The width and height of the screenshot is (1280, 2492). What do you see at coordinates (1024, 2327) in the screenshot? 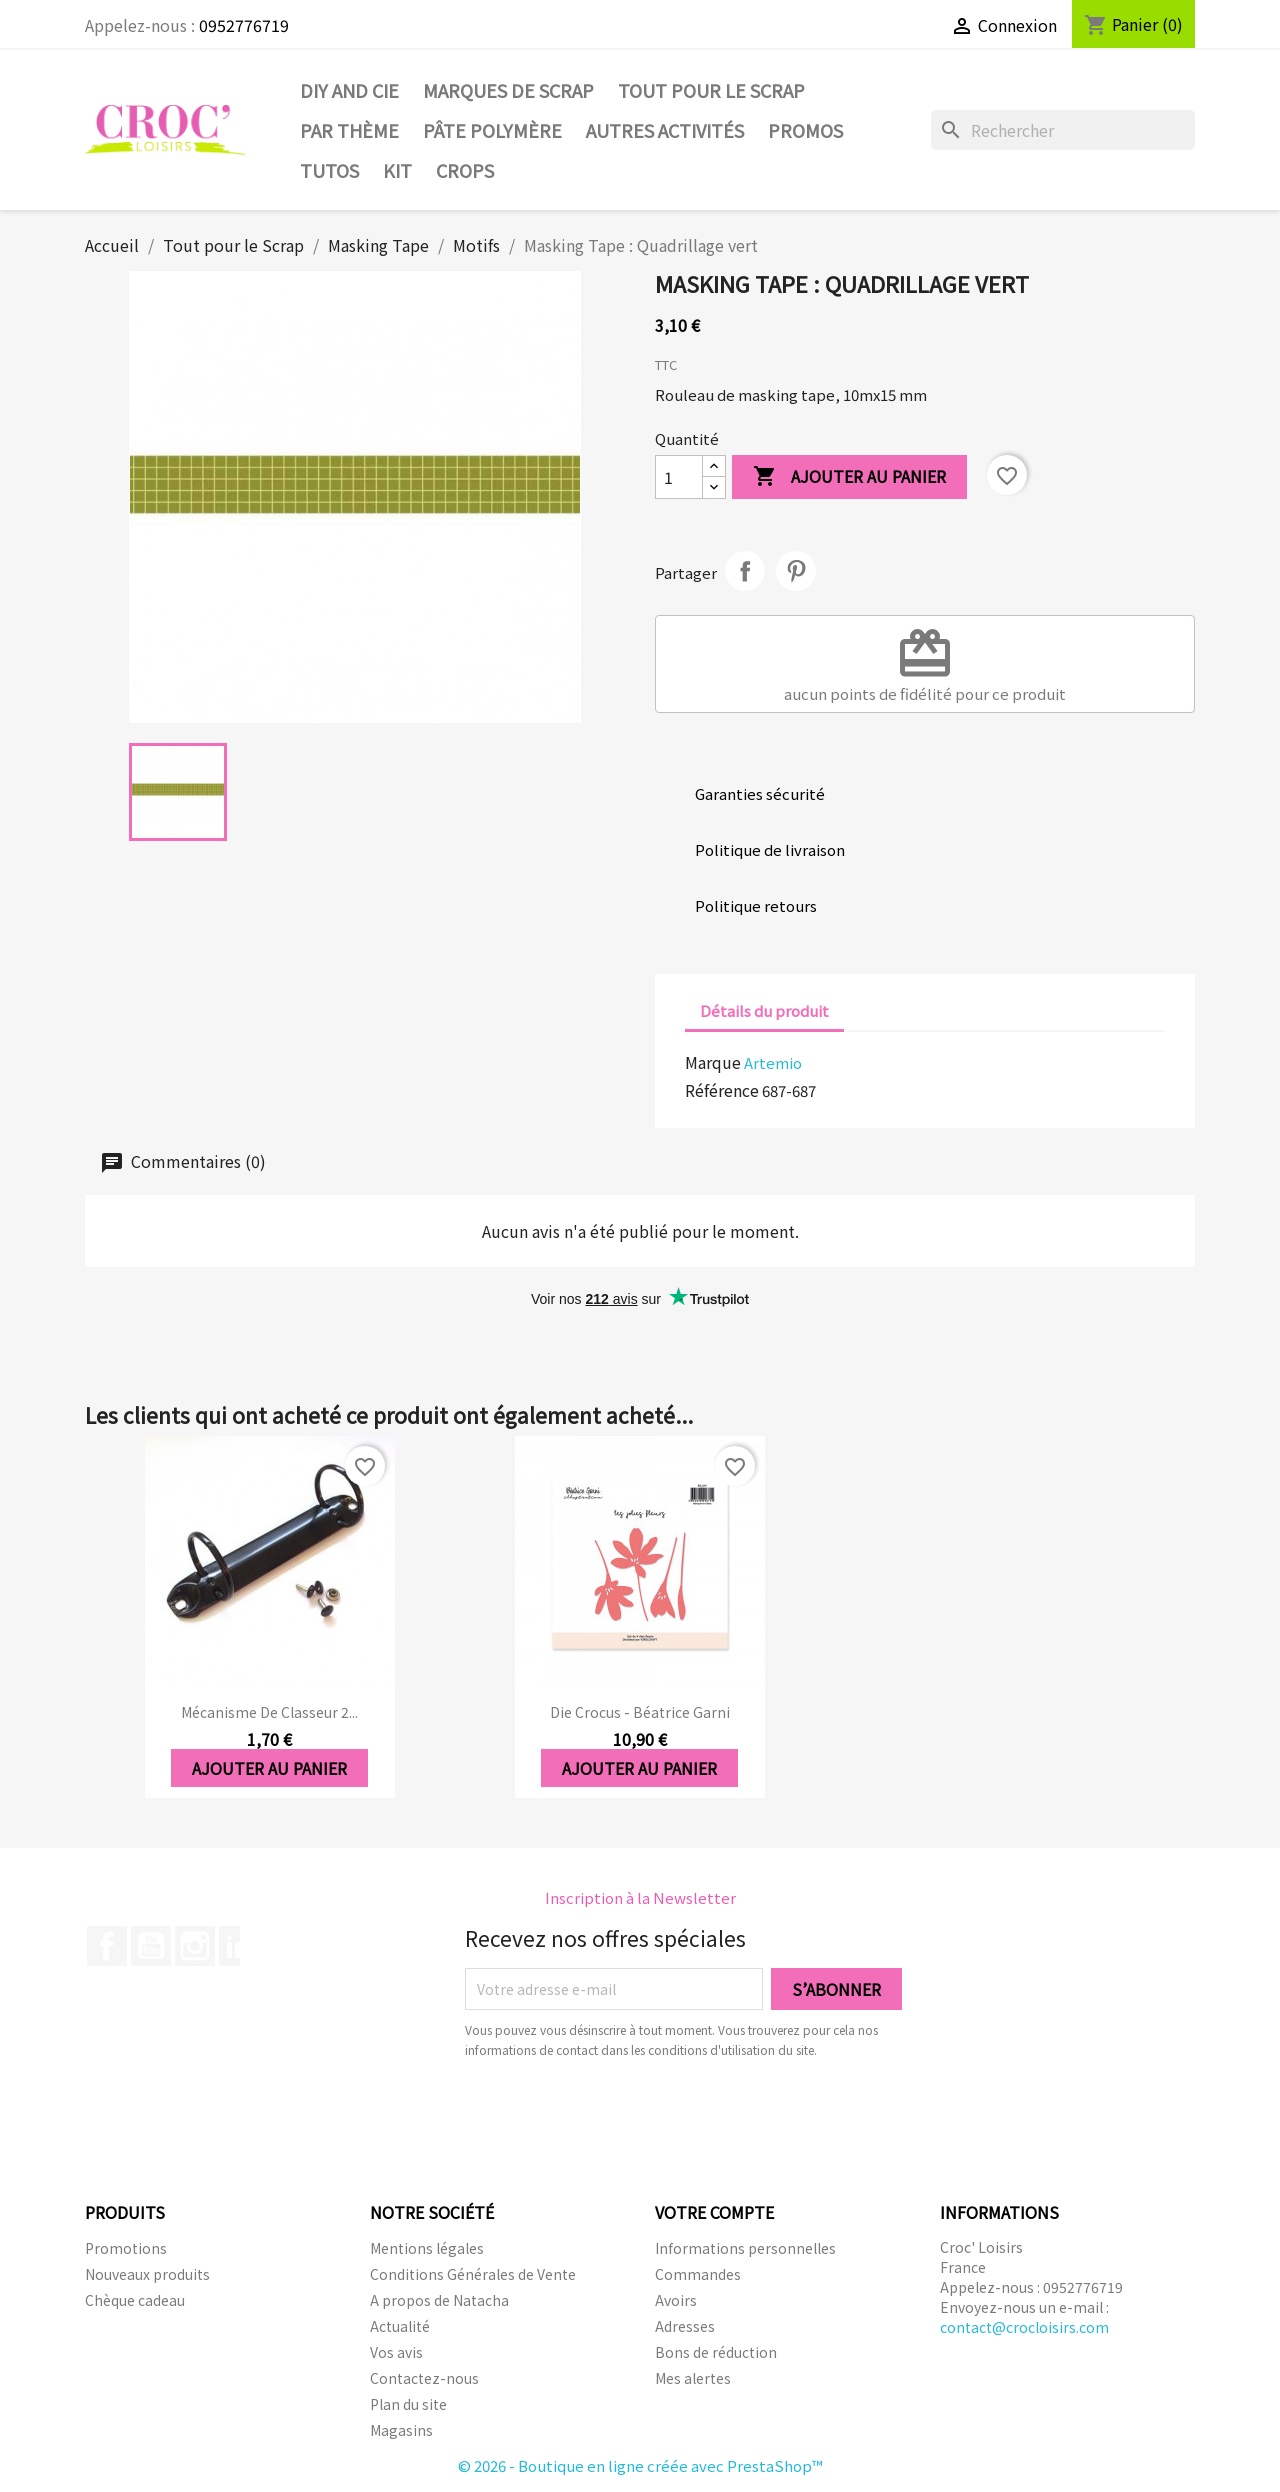
I see `contact@crocloisirs.com` at bounding box center [1024, 2327].